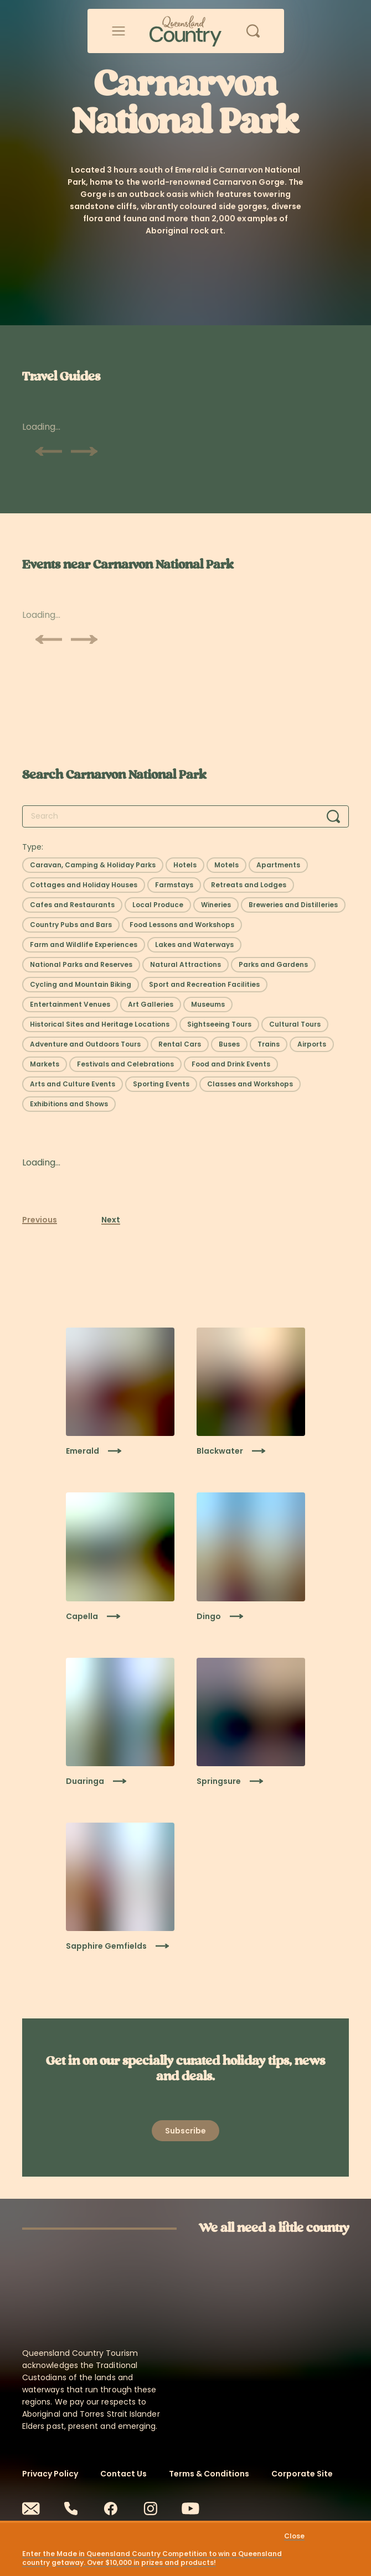  Describe the element at coordinates (150, 2508) in the screenshot. I see `[Instagram]` at that location.